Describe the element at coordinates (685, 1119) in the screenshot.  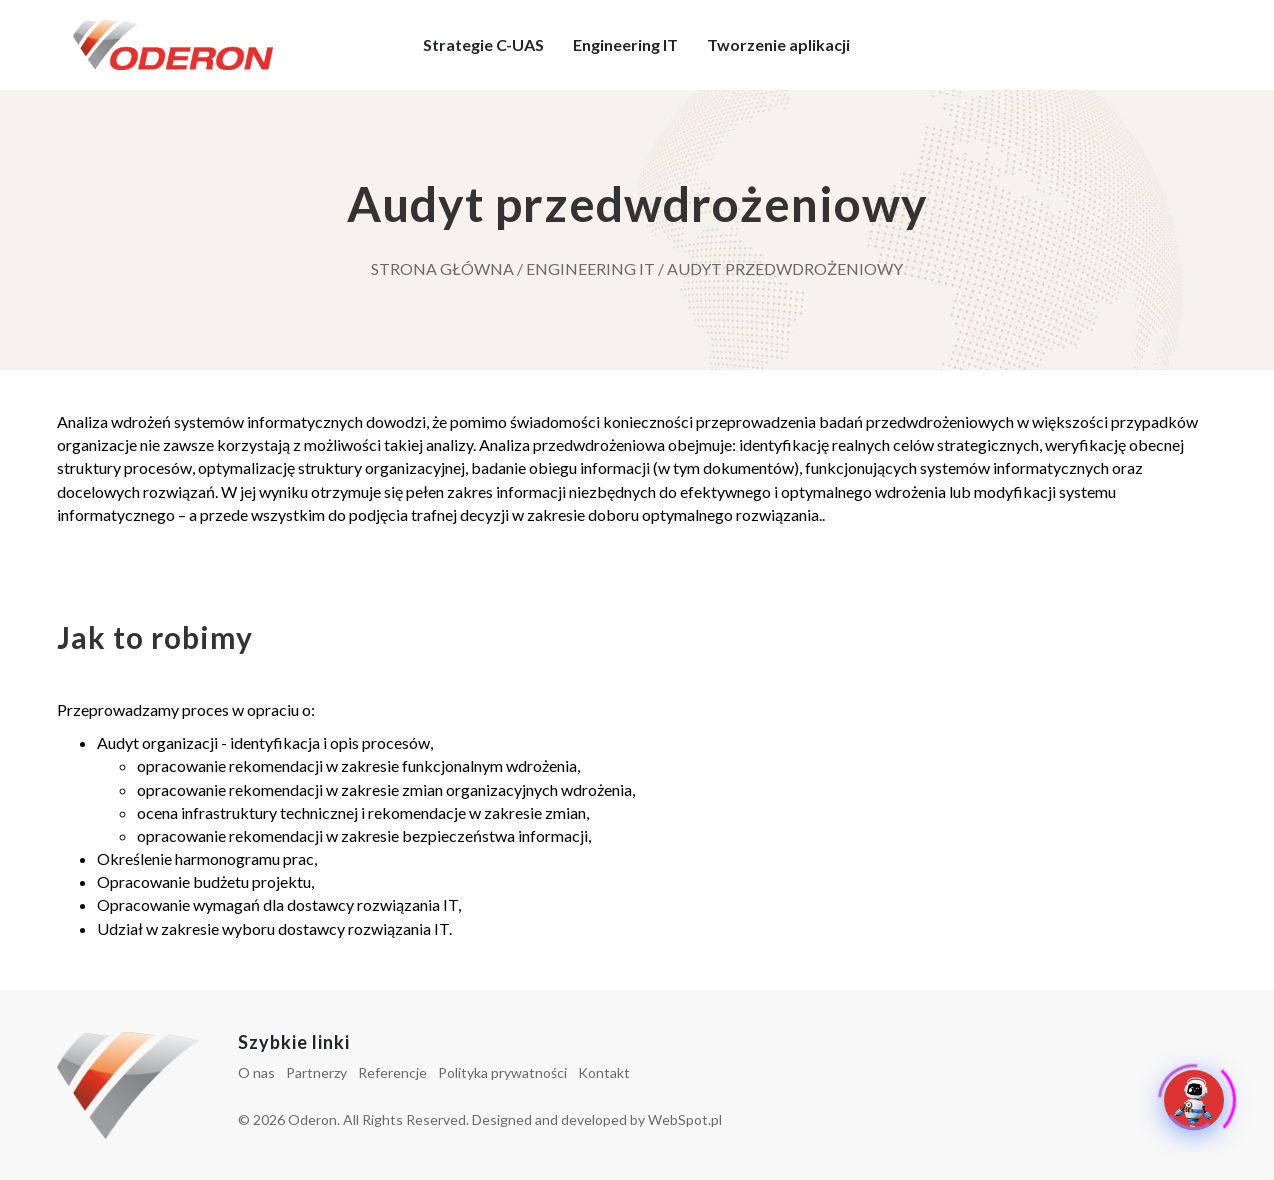
I see `WebSpot.pl` at that location.